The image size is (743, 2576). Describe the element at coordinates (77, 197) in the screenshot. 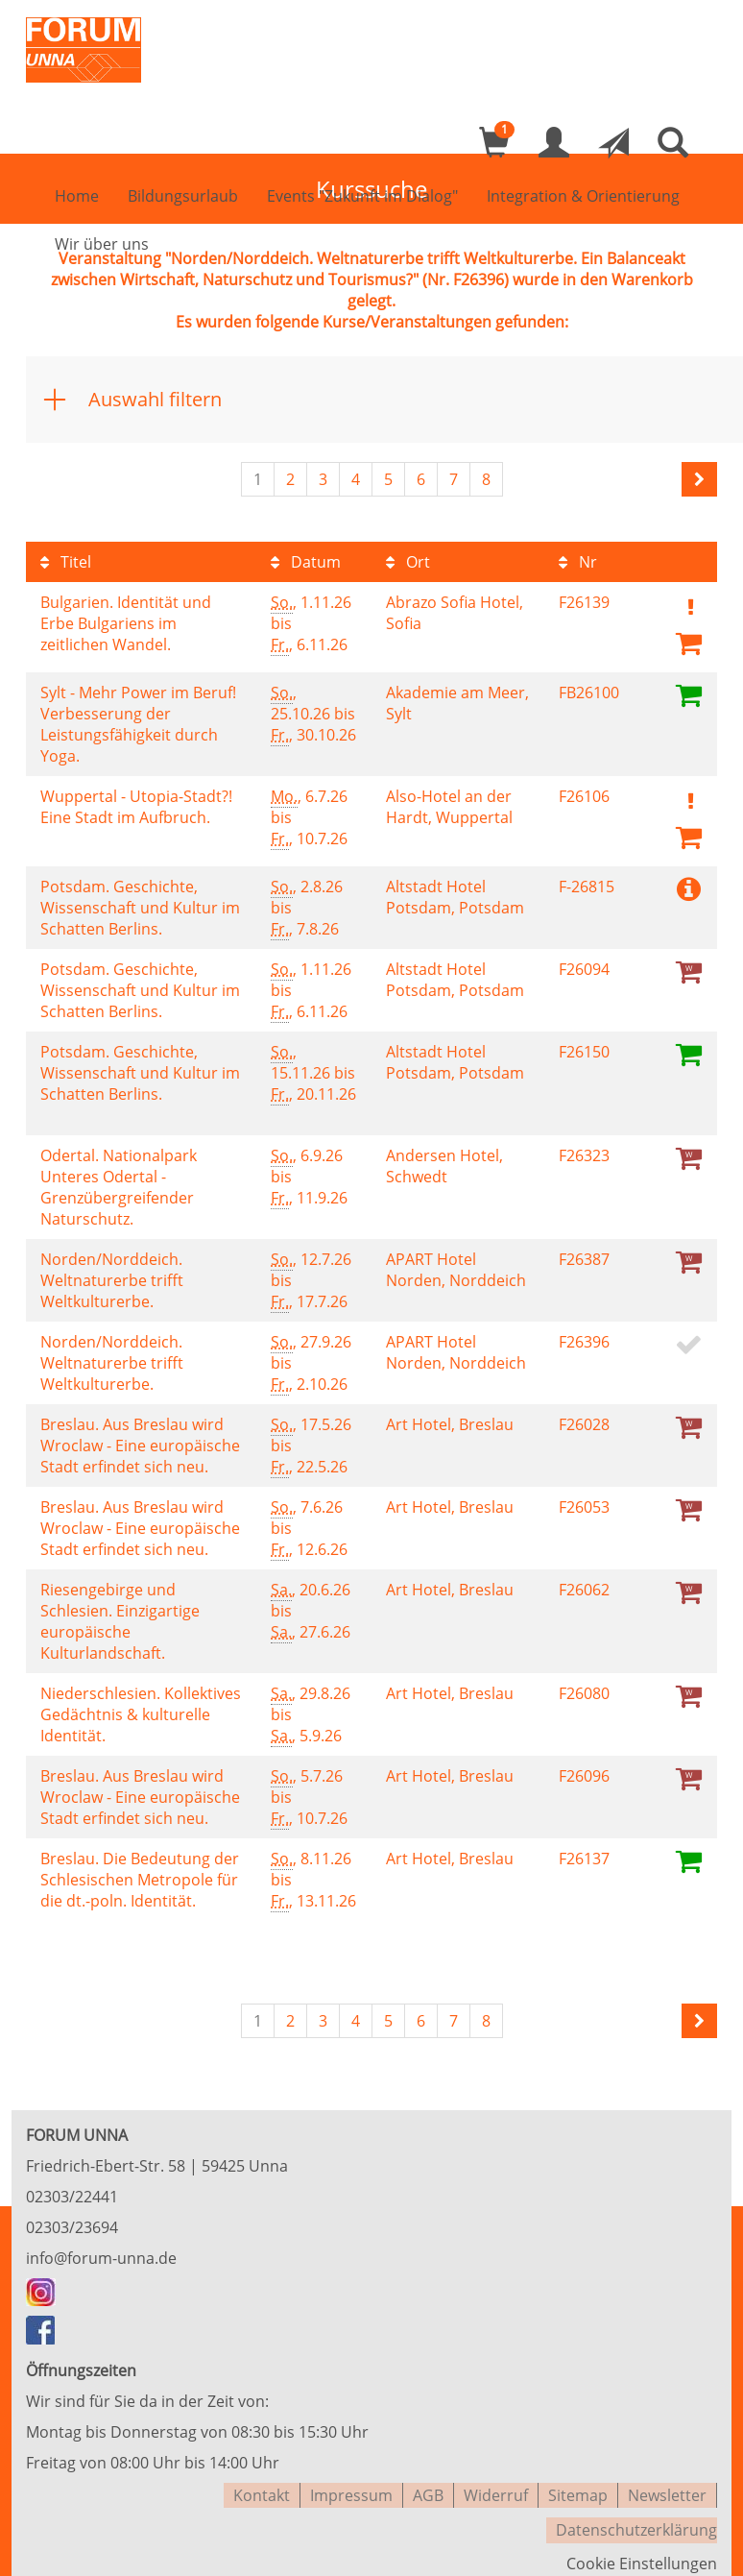

I see `Home` at that location.